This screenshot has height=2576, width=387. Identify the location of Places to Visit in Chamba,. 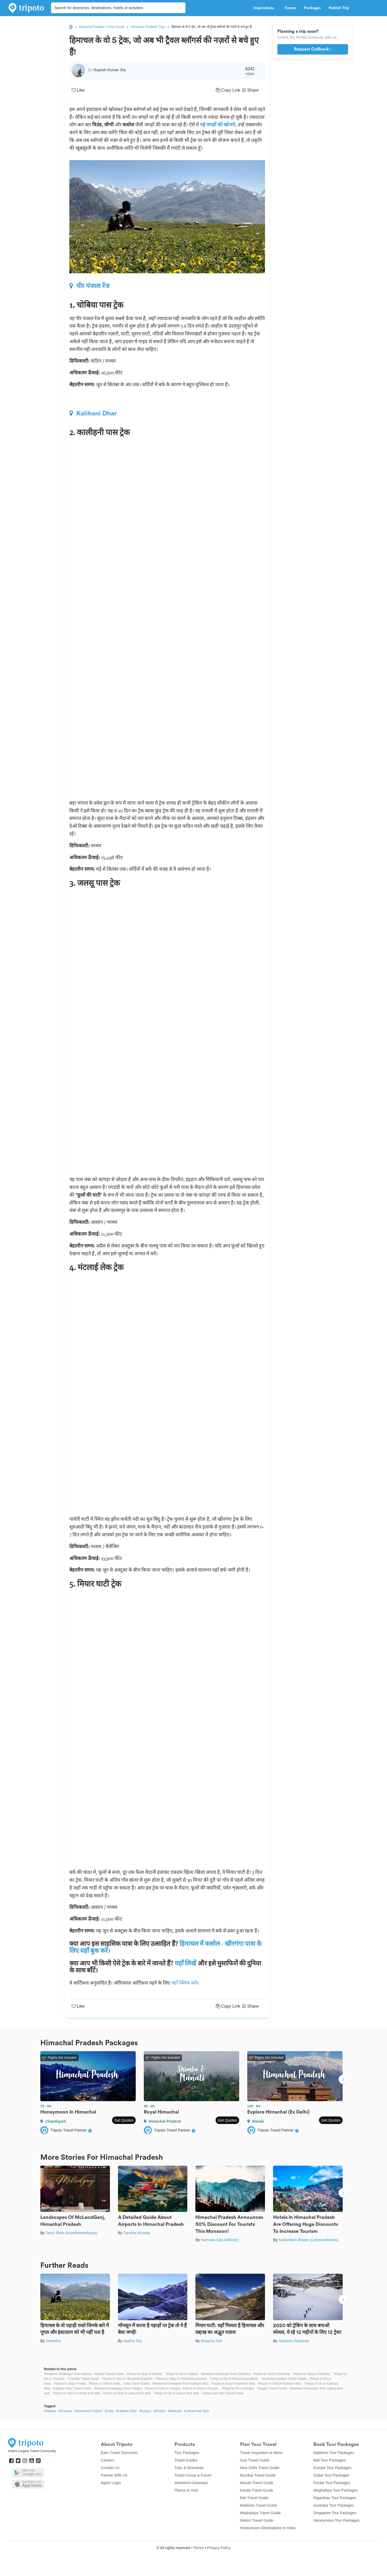
(272, 2374).